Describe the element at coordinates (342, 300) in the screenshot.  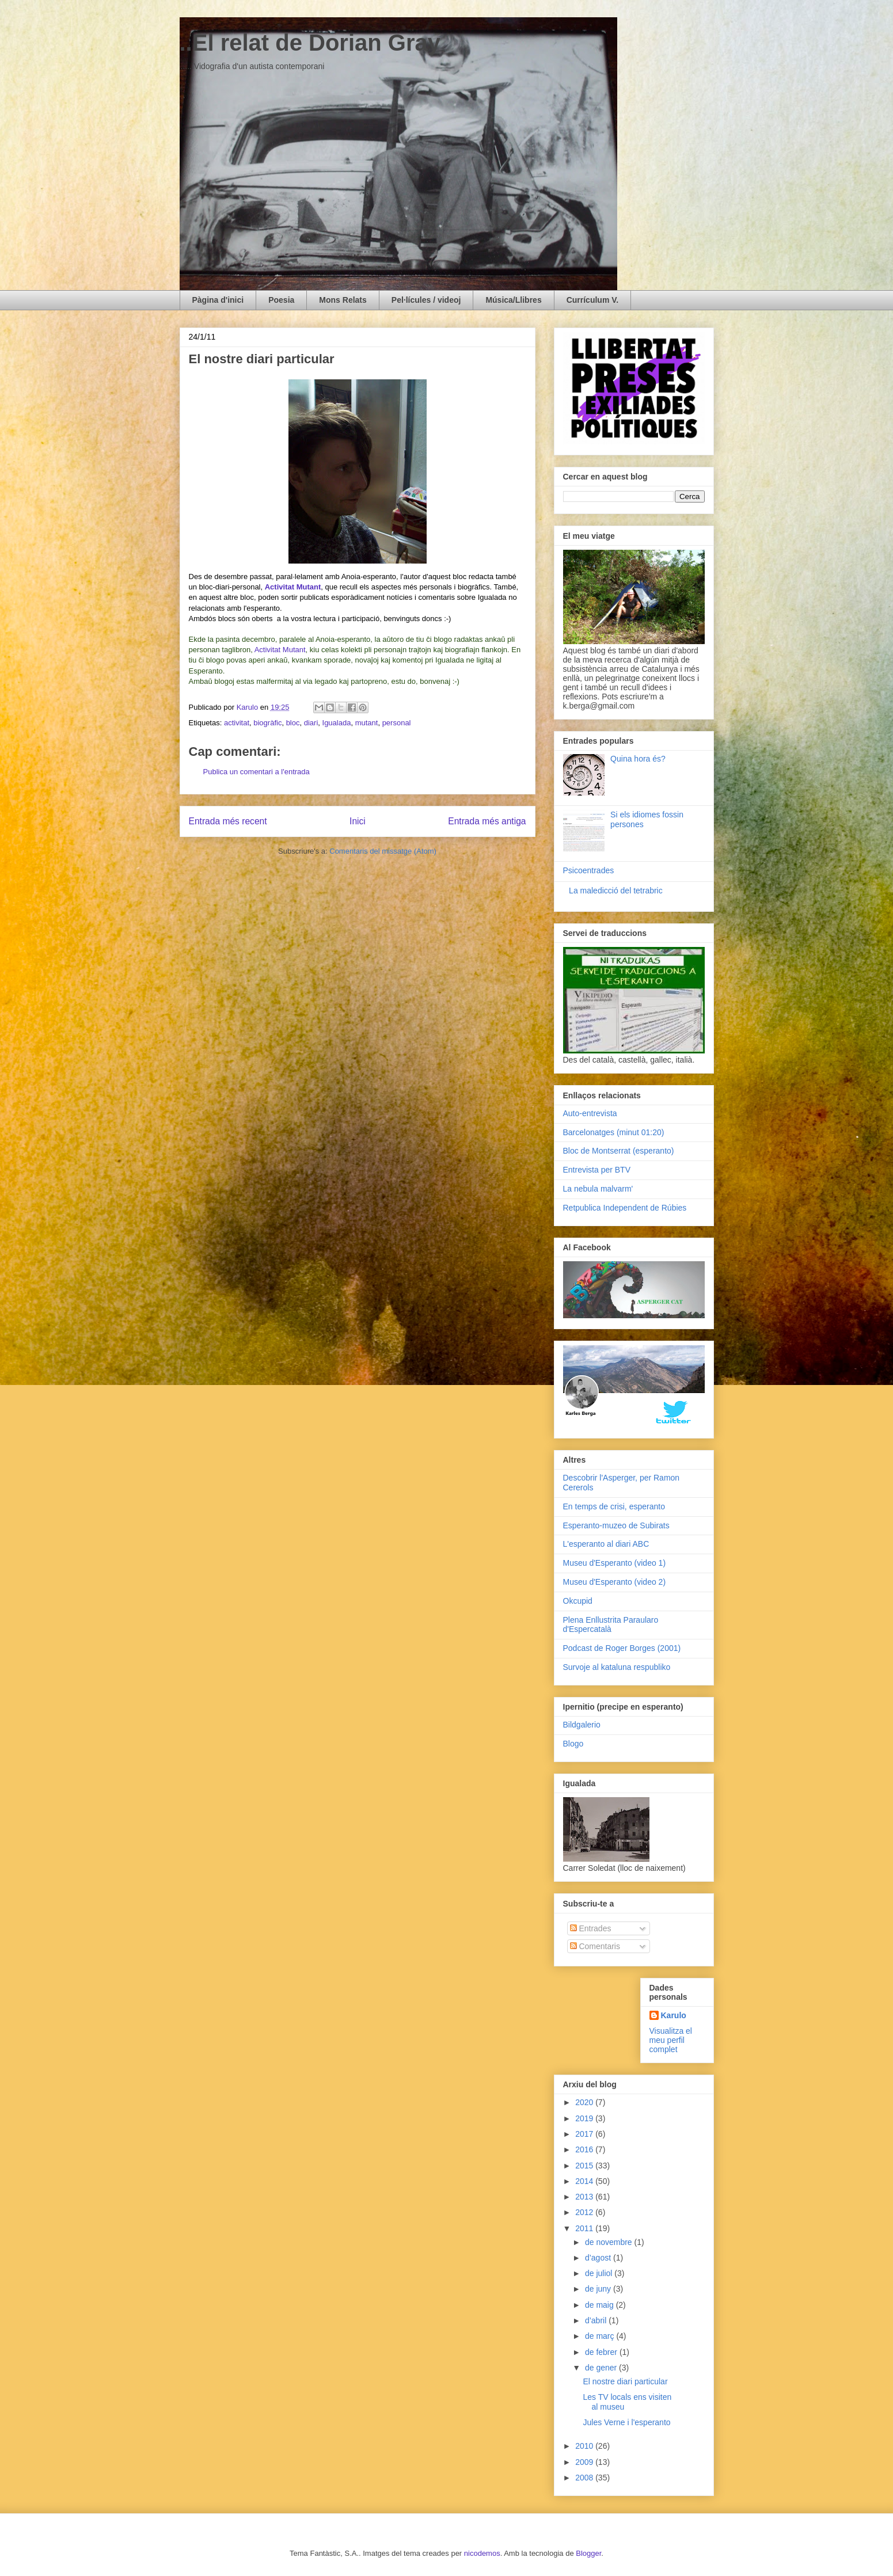
I see `Mons Relats` at that location.